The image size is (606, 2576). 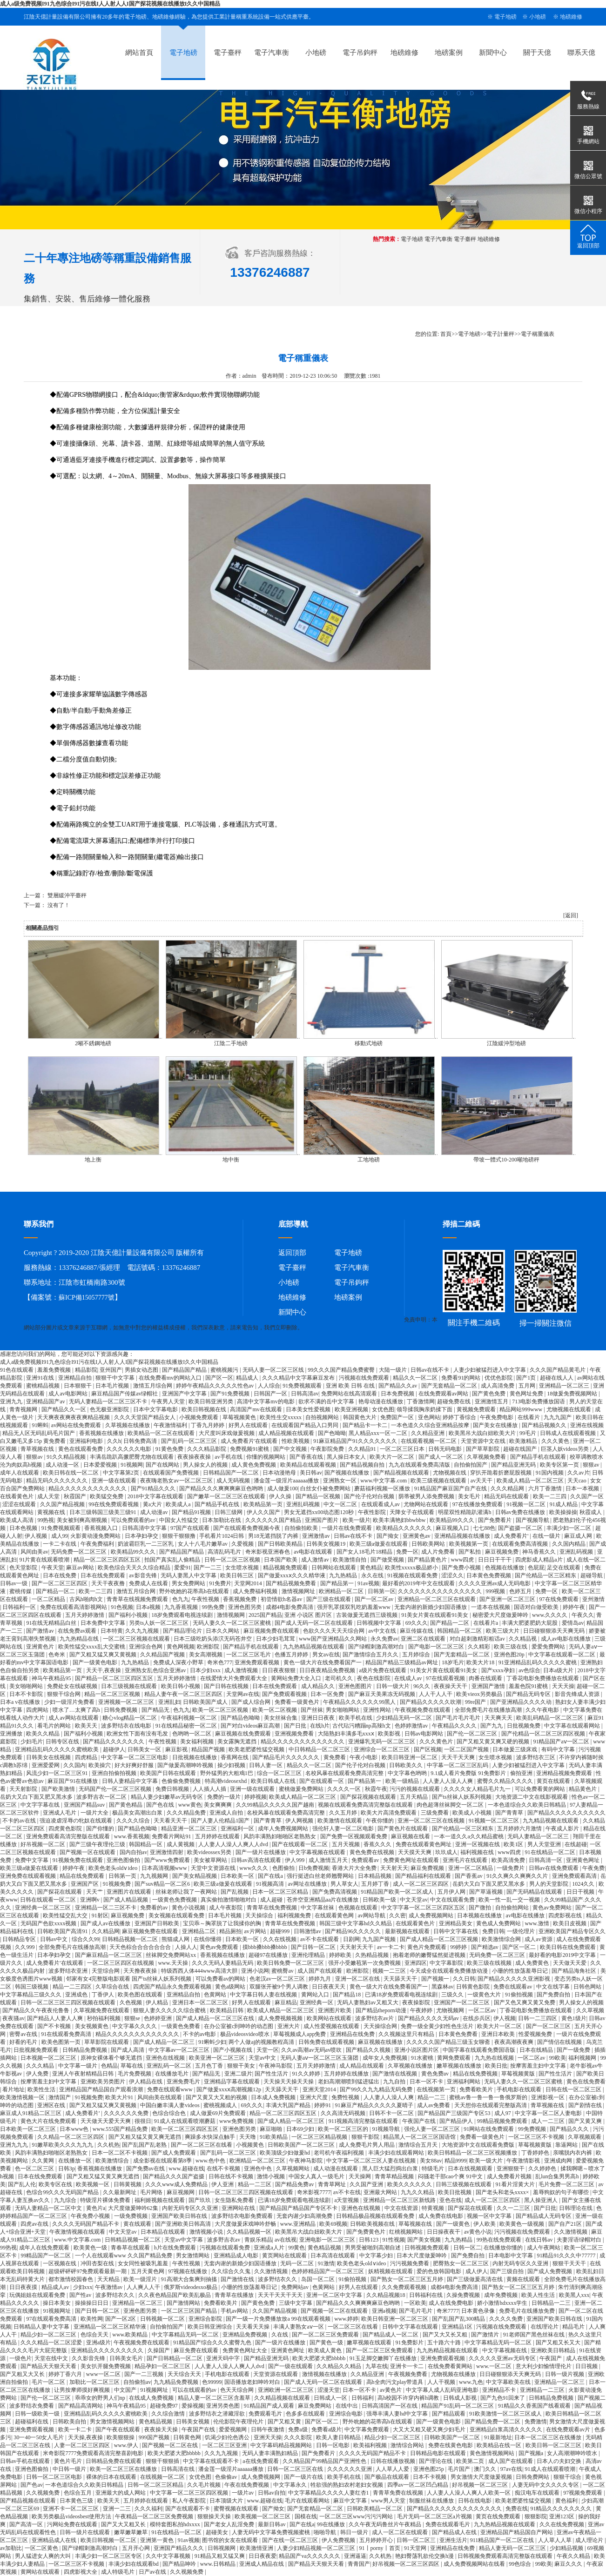 I want to click on 成年免费视频, so click(x=501, y=2295).